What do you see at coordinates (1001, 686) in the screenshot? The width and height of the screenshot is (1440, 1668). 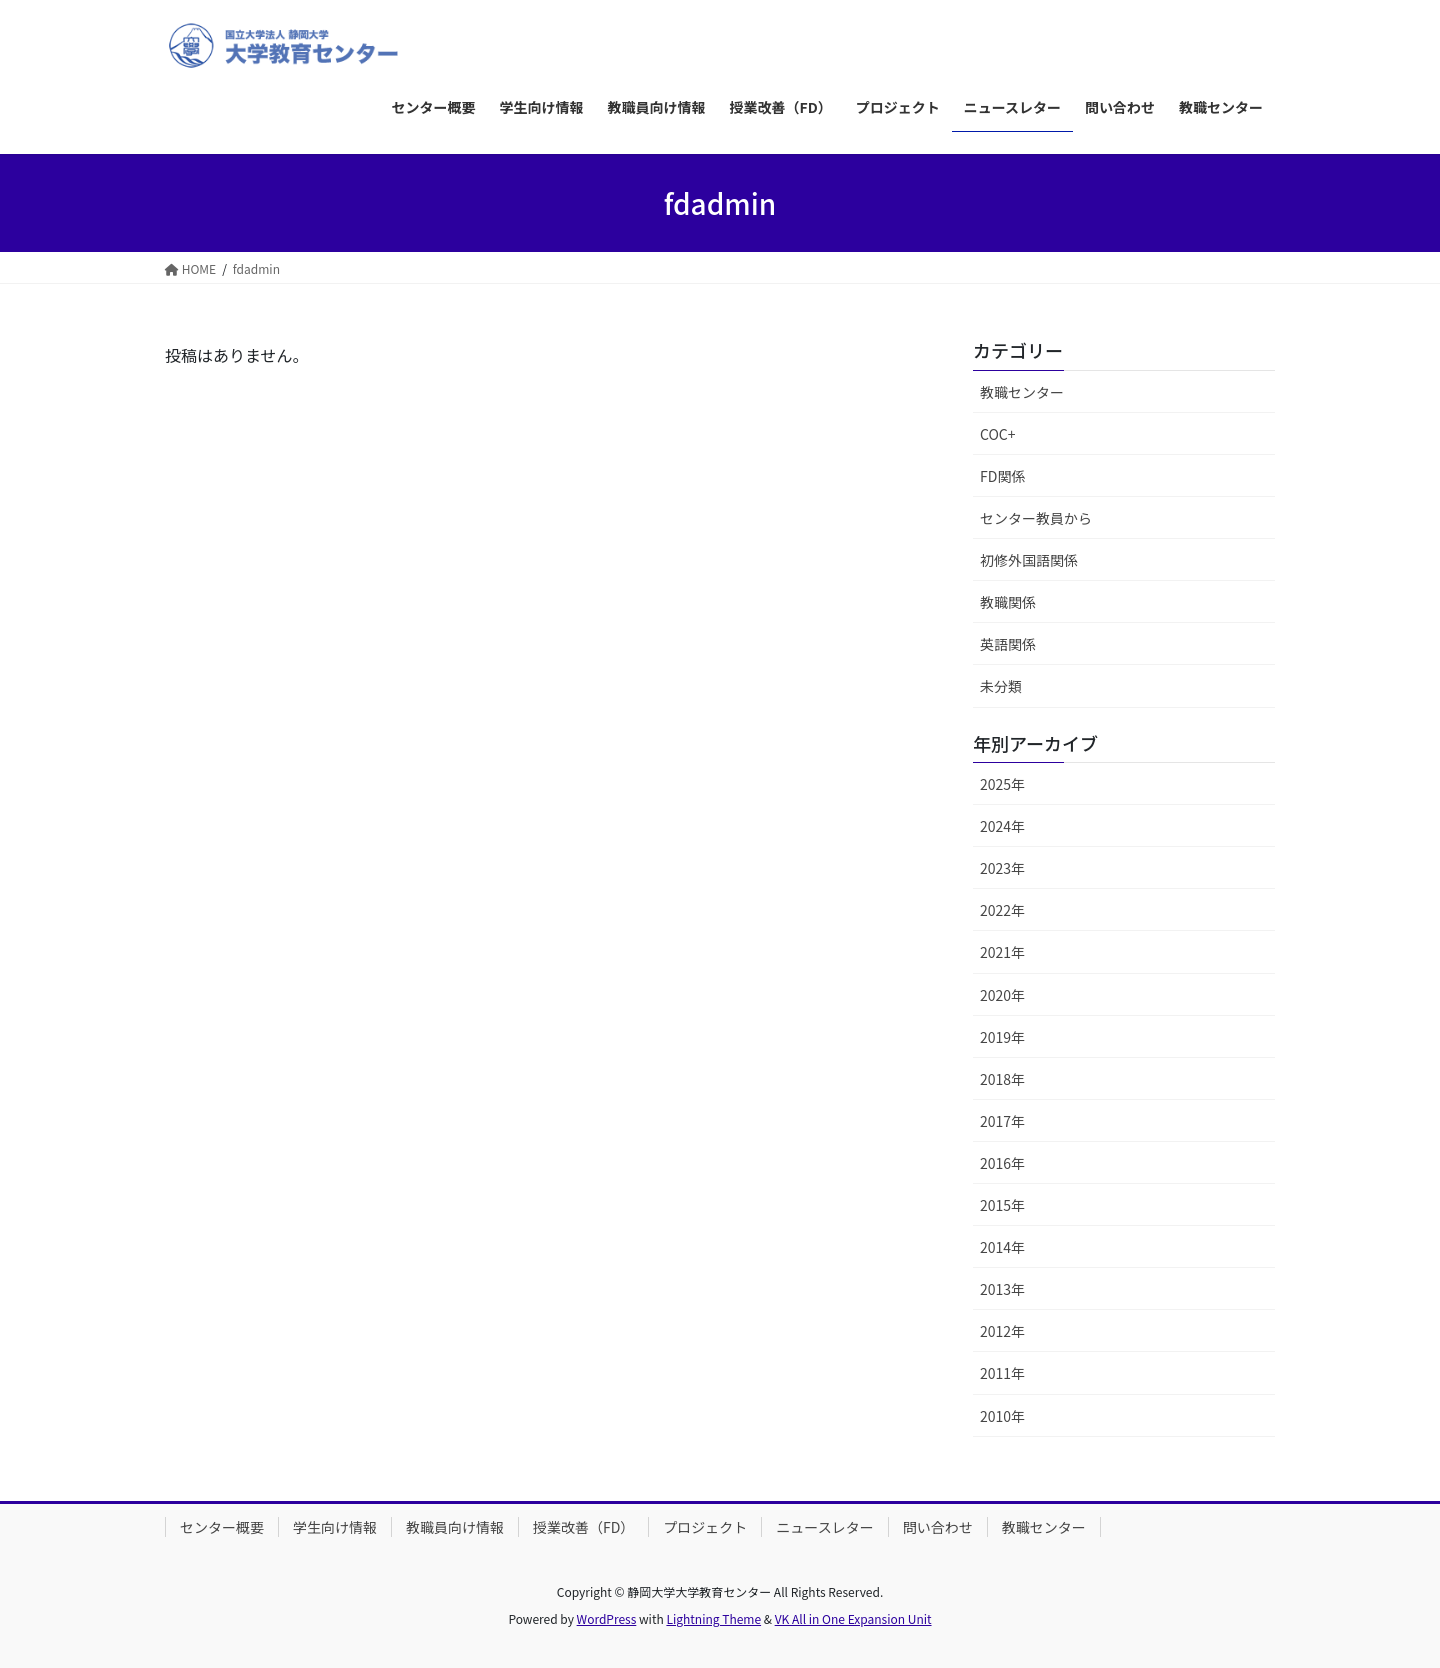 I see `未分類` at bounding box center [1001, 686].